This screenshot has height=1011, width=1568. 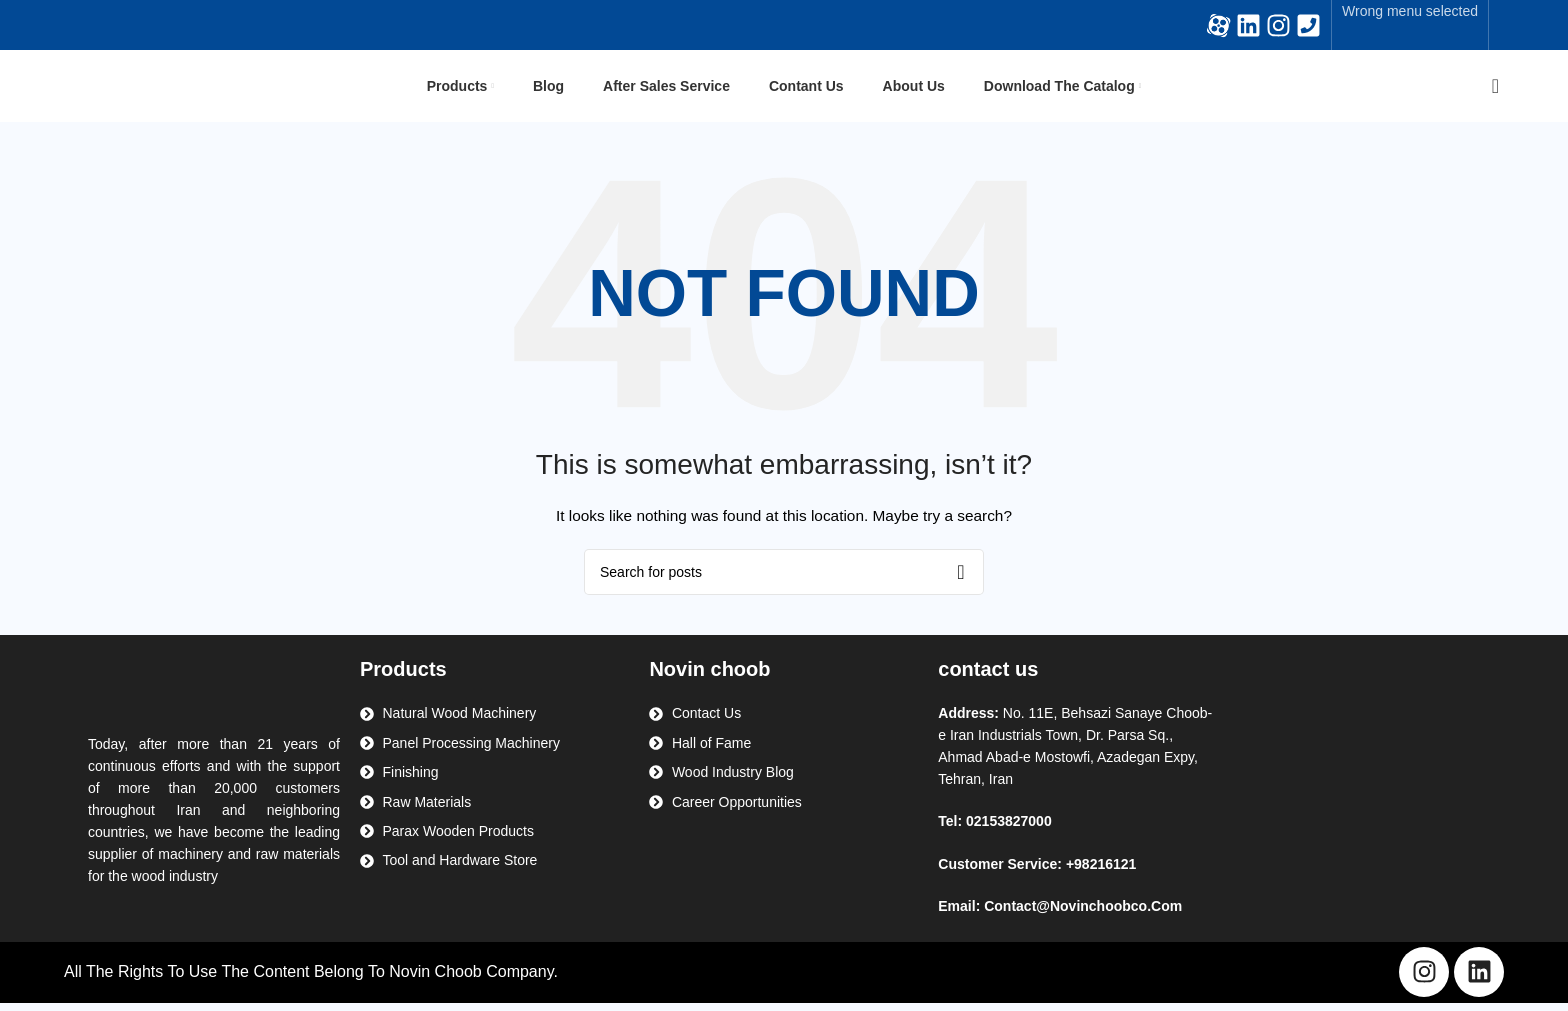 What do you see at coordinates (1489, 90) in the screenshot?
I see `[Search]` at bounding box center [1489, 90].